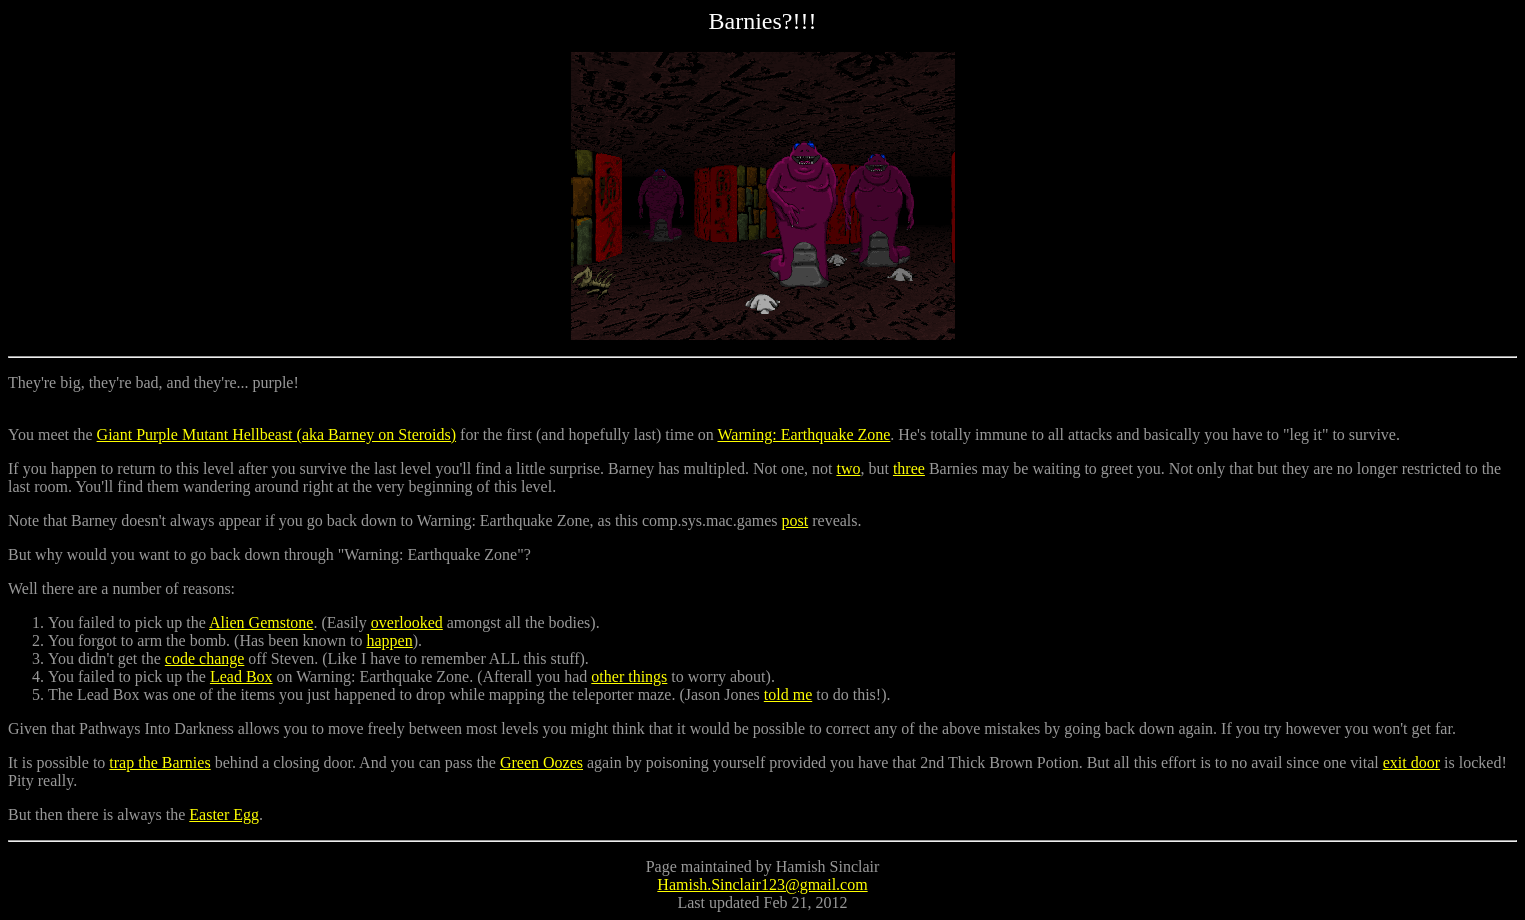 Image resolution: width=1525 pixels, height=920 pixels. I want to click on two, so click(848, 468).